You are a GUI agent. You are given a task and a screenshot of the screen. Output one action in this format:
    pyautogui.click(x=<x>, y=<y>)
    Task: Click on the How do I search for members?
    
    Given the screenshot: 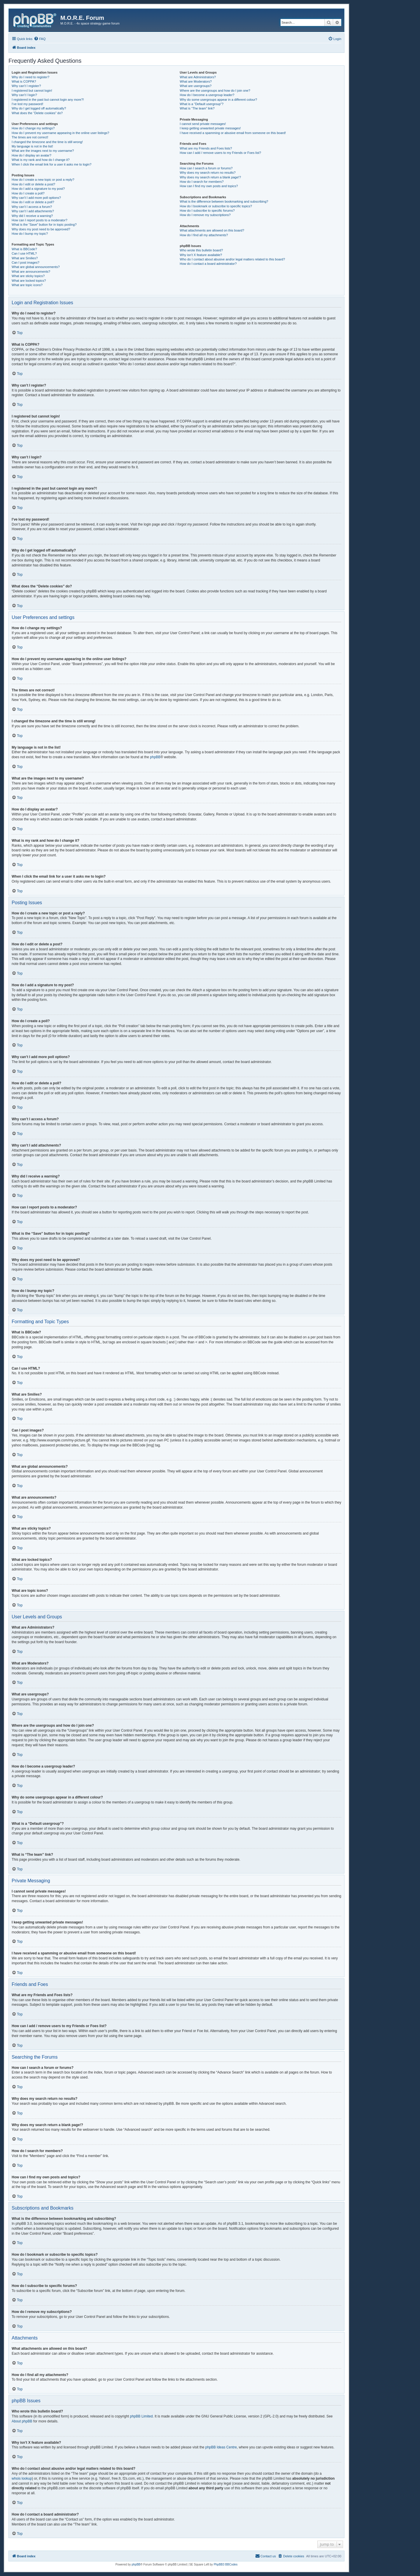 What is the action you would take?
    pyautogui.click(x=201, y=181)
    